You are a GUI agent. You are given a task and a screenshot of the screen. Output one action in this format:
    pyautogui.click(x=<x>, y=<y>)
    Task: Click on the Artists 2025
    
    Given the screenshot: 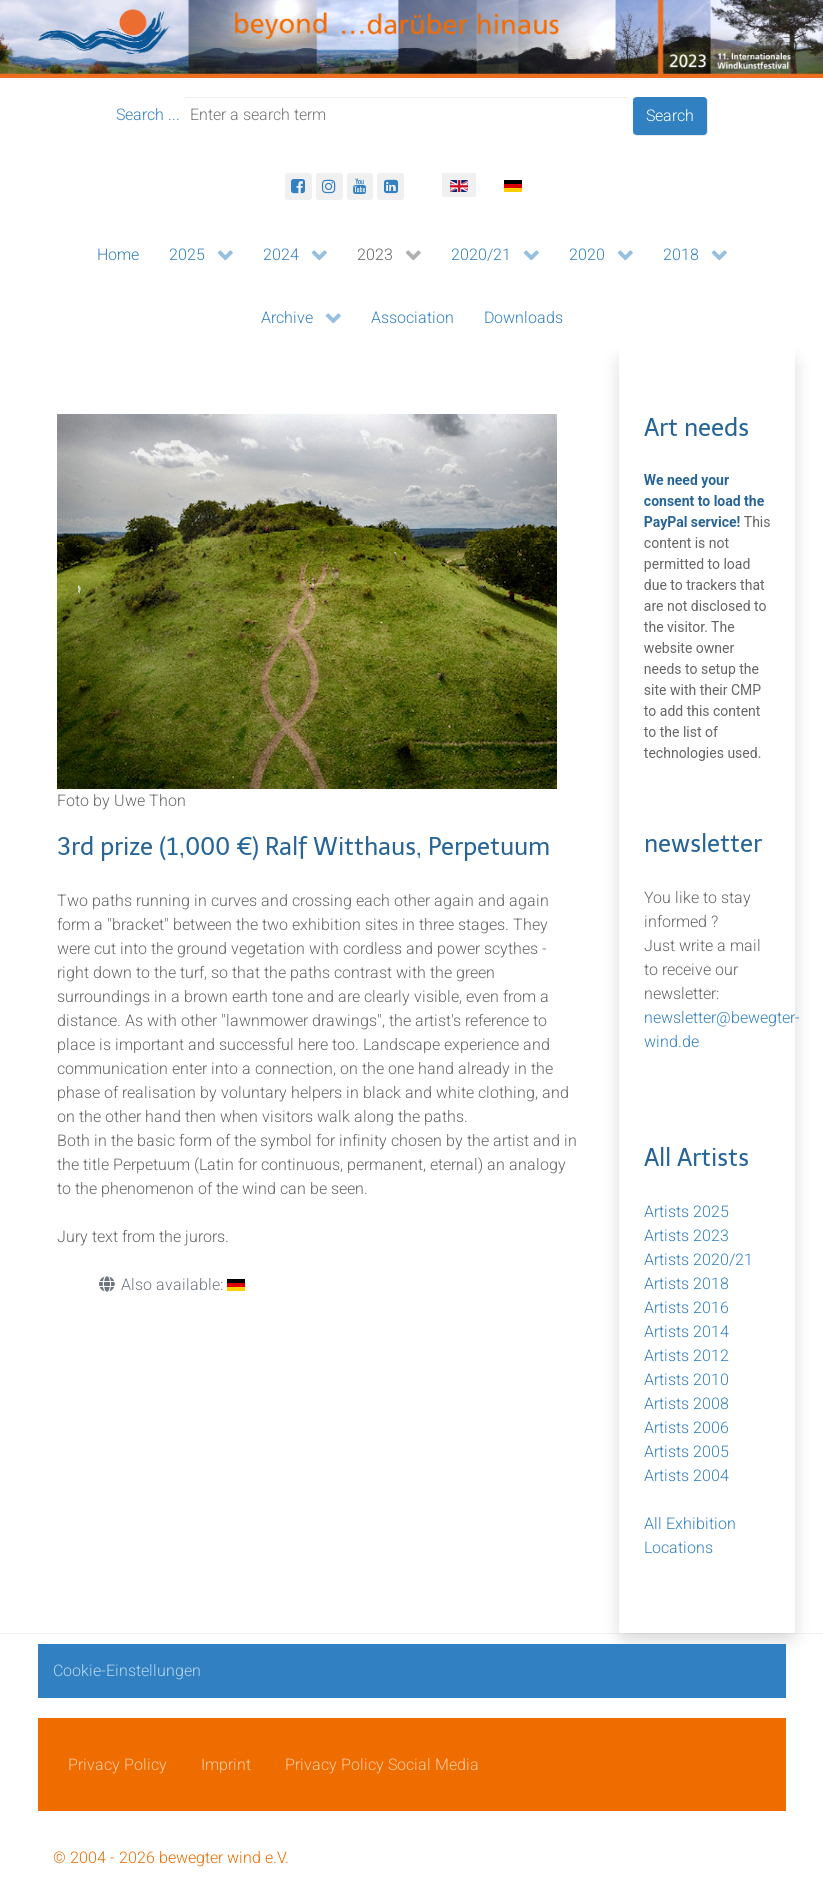 What is the action you would take?
    pyautogui.click(x=686, y=1212)
    